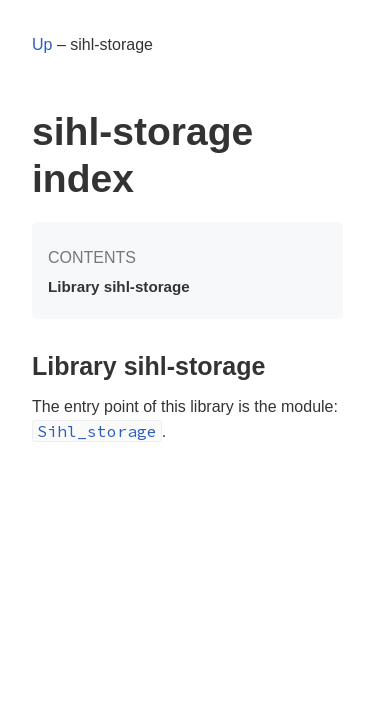 Image resolution: width=375 pixels, height=720 pixels. Describe the element at coordinates (119, 286) in the screenshot. I see `Library sihl-storage` at that location.